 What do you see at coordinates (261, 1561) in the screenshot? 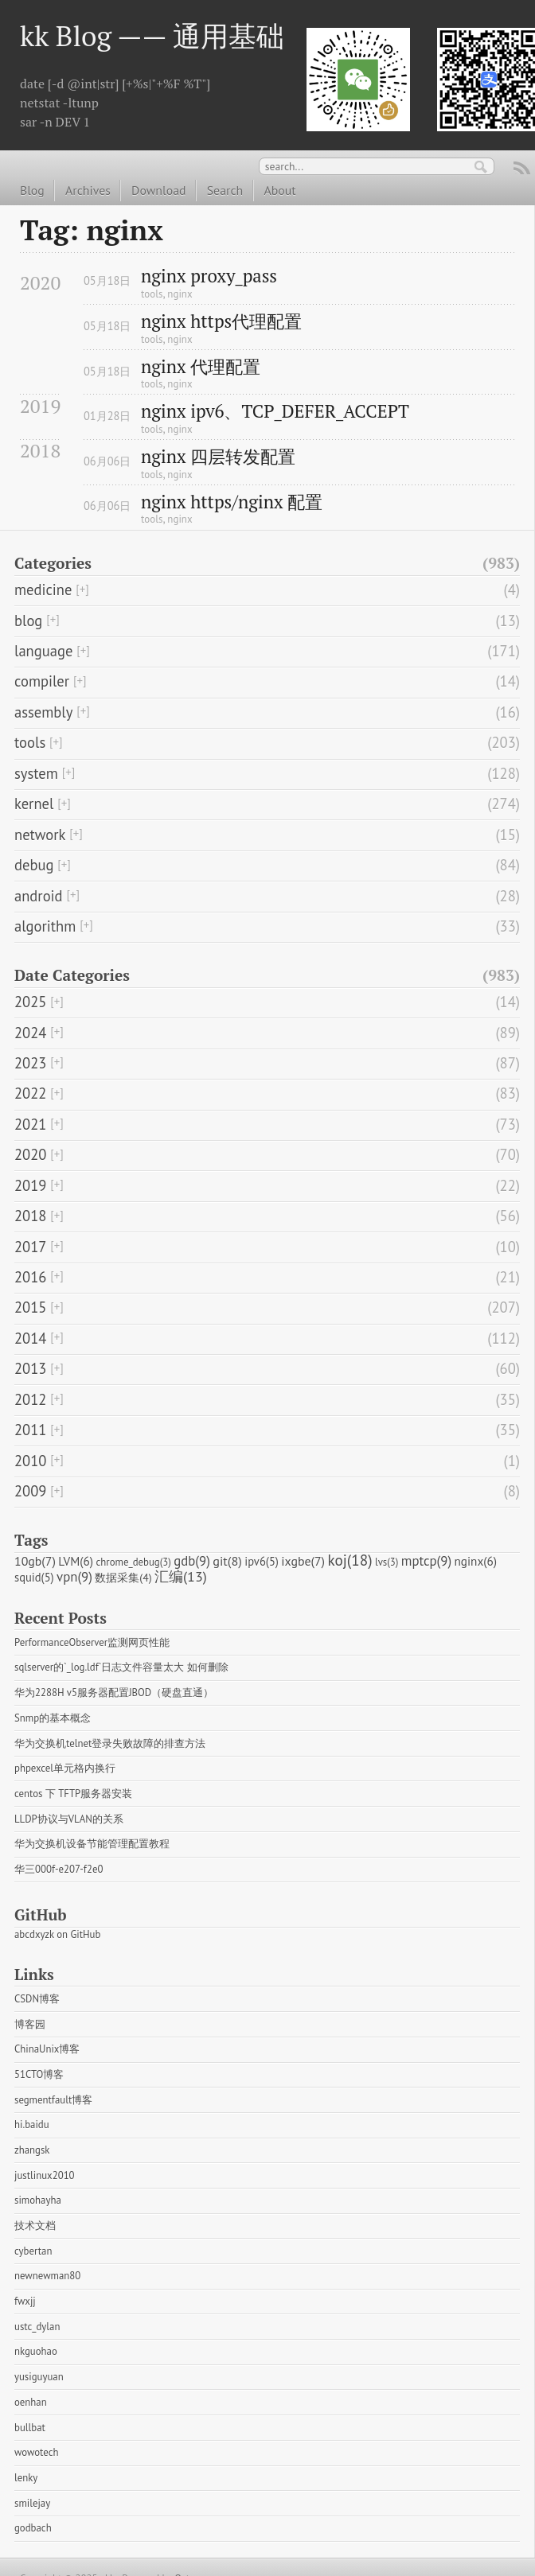
I see `ipv6(5)` at bounding box center [261, 1561].